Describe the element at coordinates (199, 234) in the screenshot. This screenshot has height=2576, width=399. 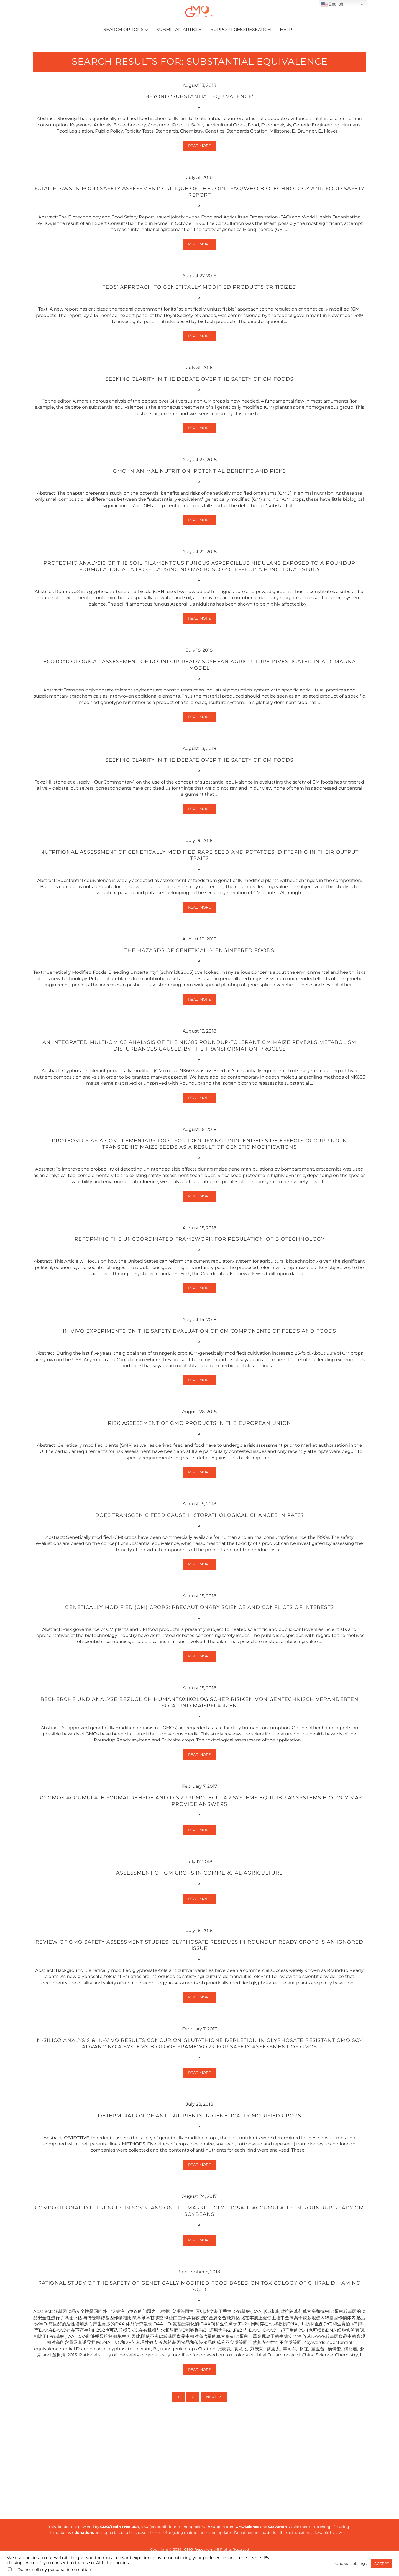
I see `Fatal flaws in food safety assessment: Critique of the joint FAO/WHO Biotechnology and Food Safety Report` at that location.